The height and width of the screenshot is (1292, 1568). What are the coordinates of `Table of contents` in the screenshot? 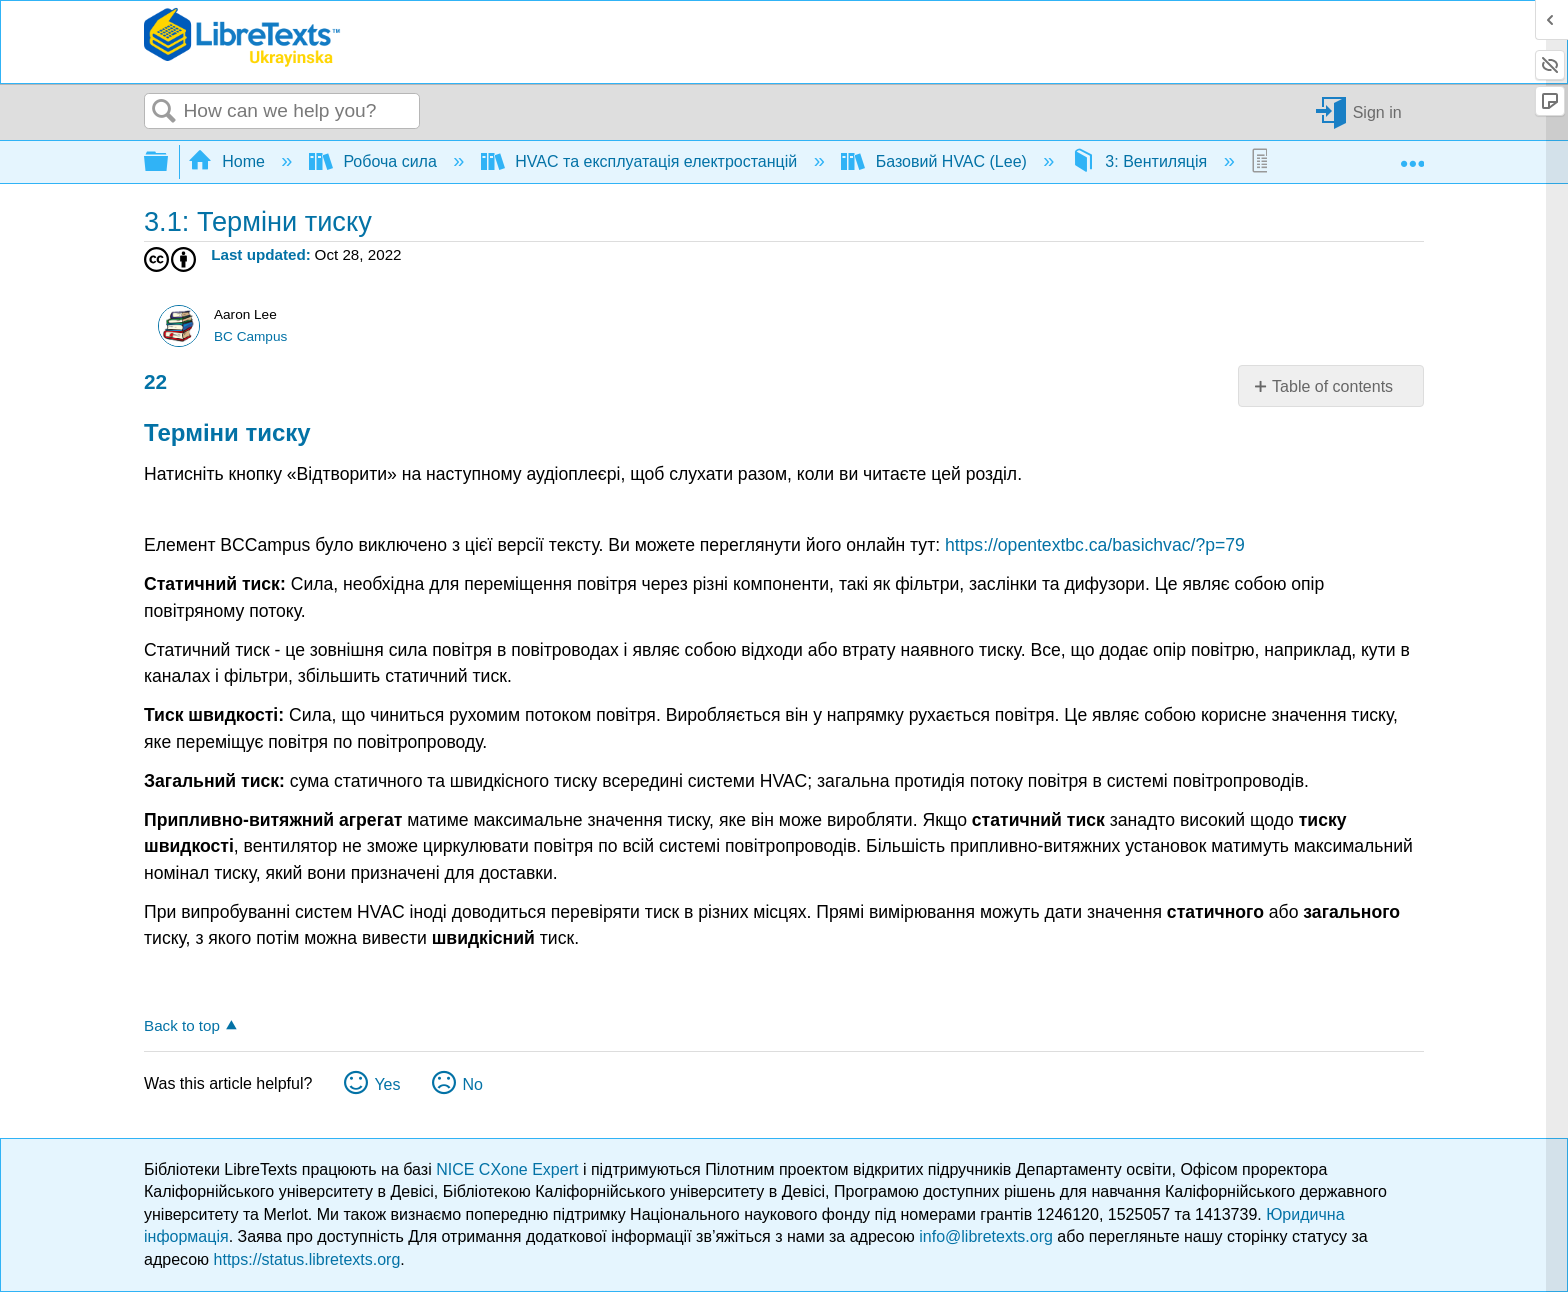 It's located at (1332, 386).